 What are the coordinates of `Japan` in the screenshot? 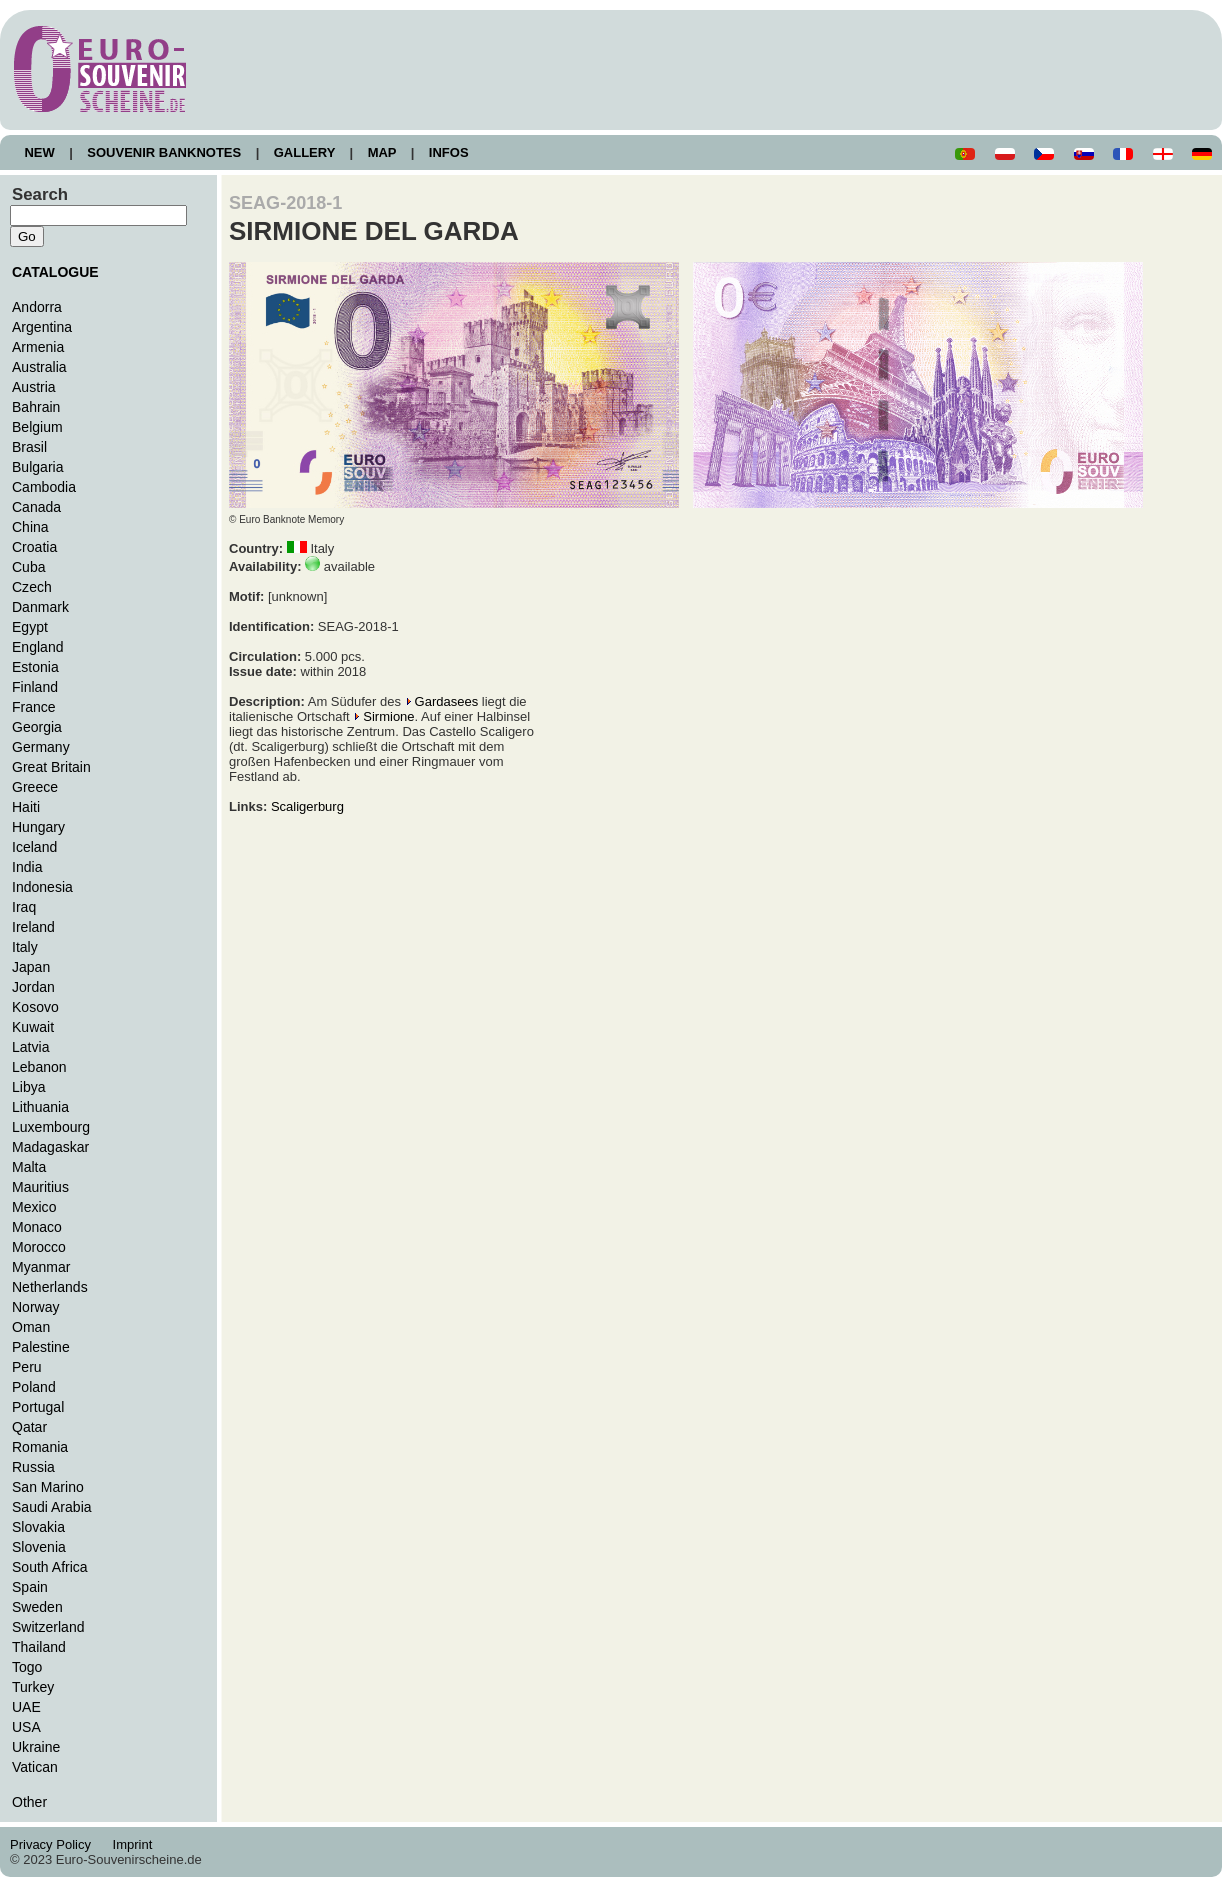 It's located at (31, 967).